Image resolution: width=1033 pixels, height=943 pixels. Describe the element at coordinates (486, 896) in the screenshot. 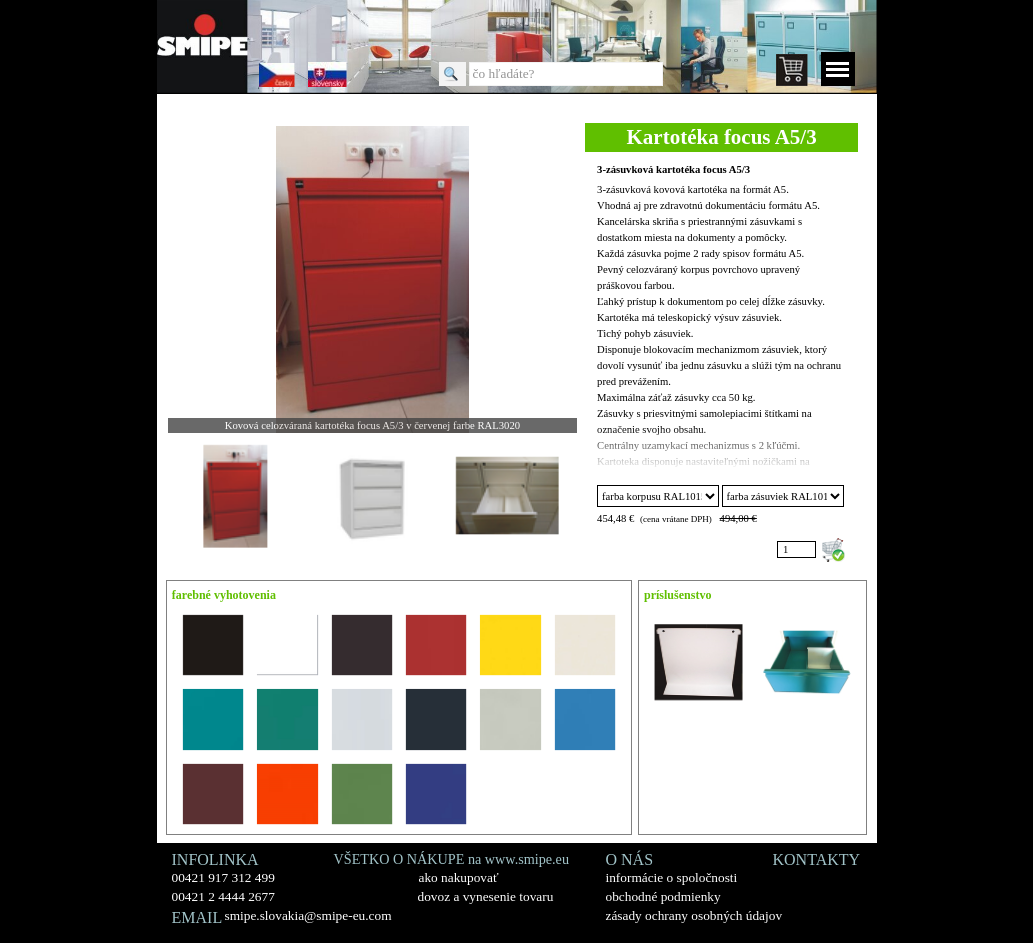

I see `dovoz a vynesenie tovaru` at that location.